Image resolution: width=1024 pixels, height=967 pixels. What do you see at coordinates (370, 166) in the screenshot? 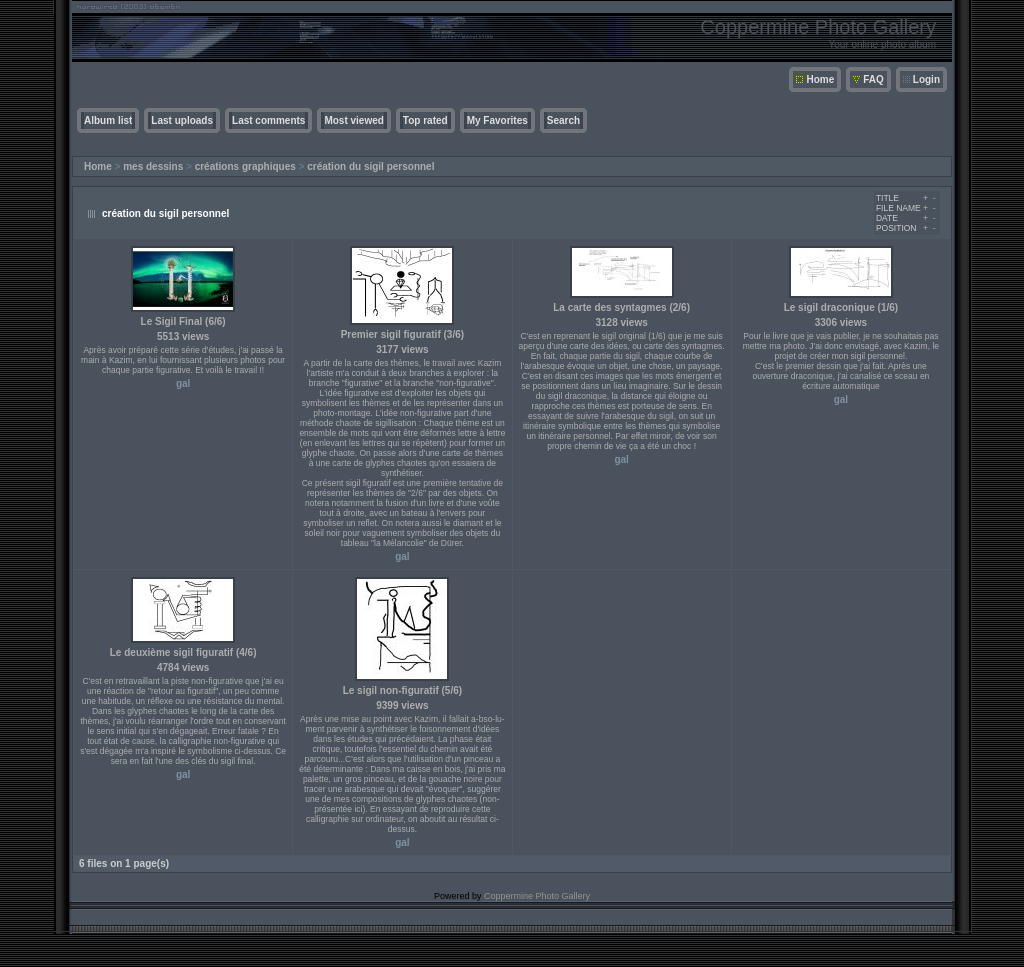
I see `création du sigil personnel` at bounding box center [370, 166].